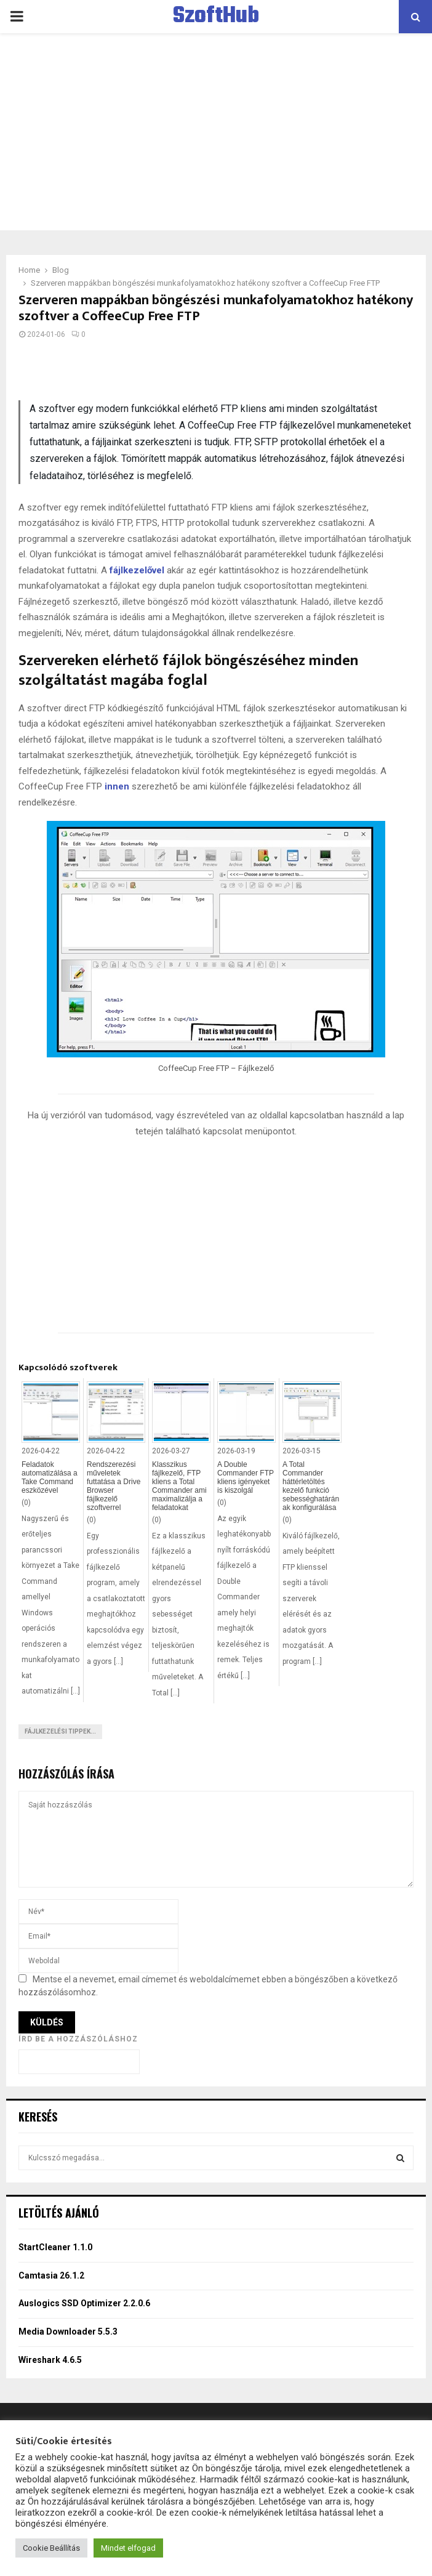  What do you see at coordinates (113, 1486) in the screenshot?
I see `Rendszerezési műveletek futtatása a Drive Browser fájlkezelő szoftverrel` at bounding box center [113, 1486].